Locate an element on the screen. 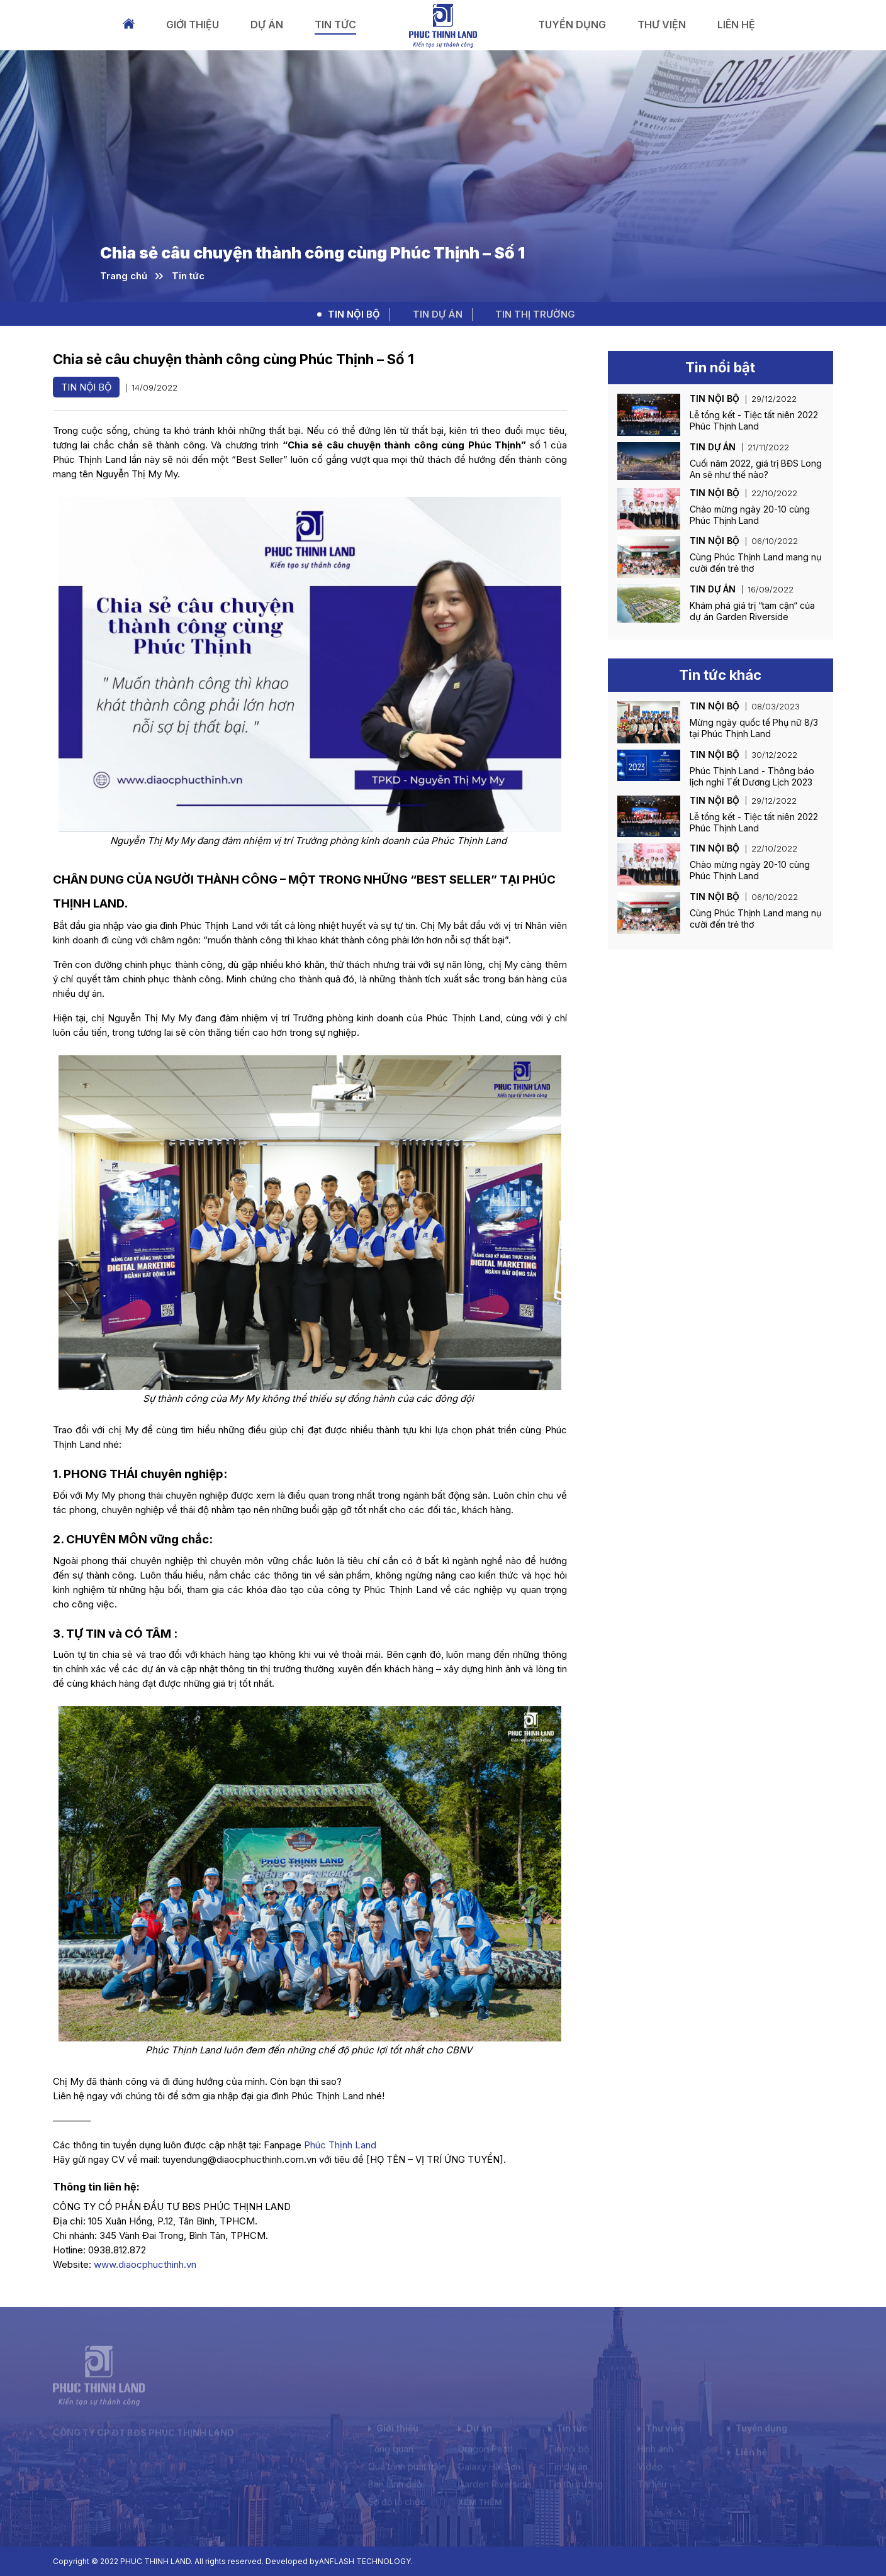  Tin dự án is located at coordinates (438, 314).